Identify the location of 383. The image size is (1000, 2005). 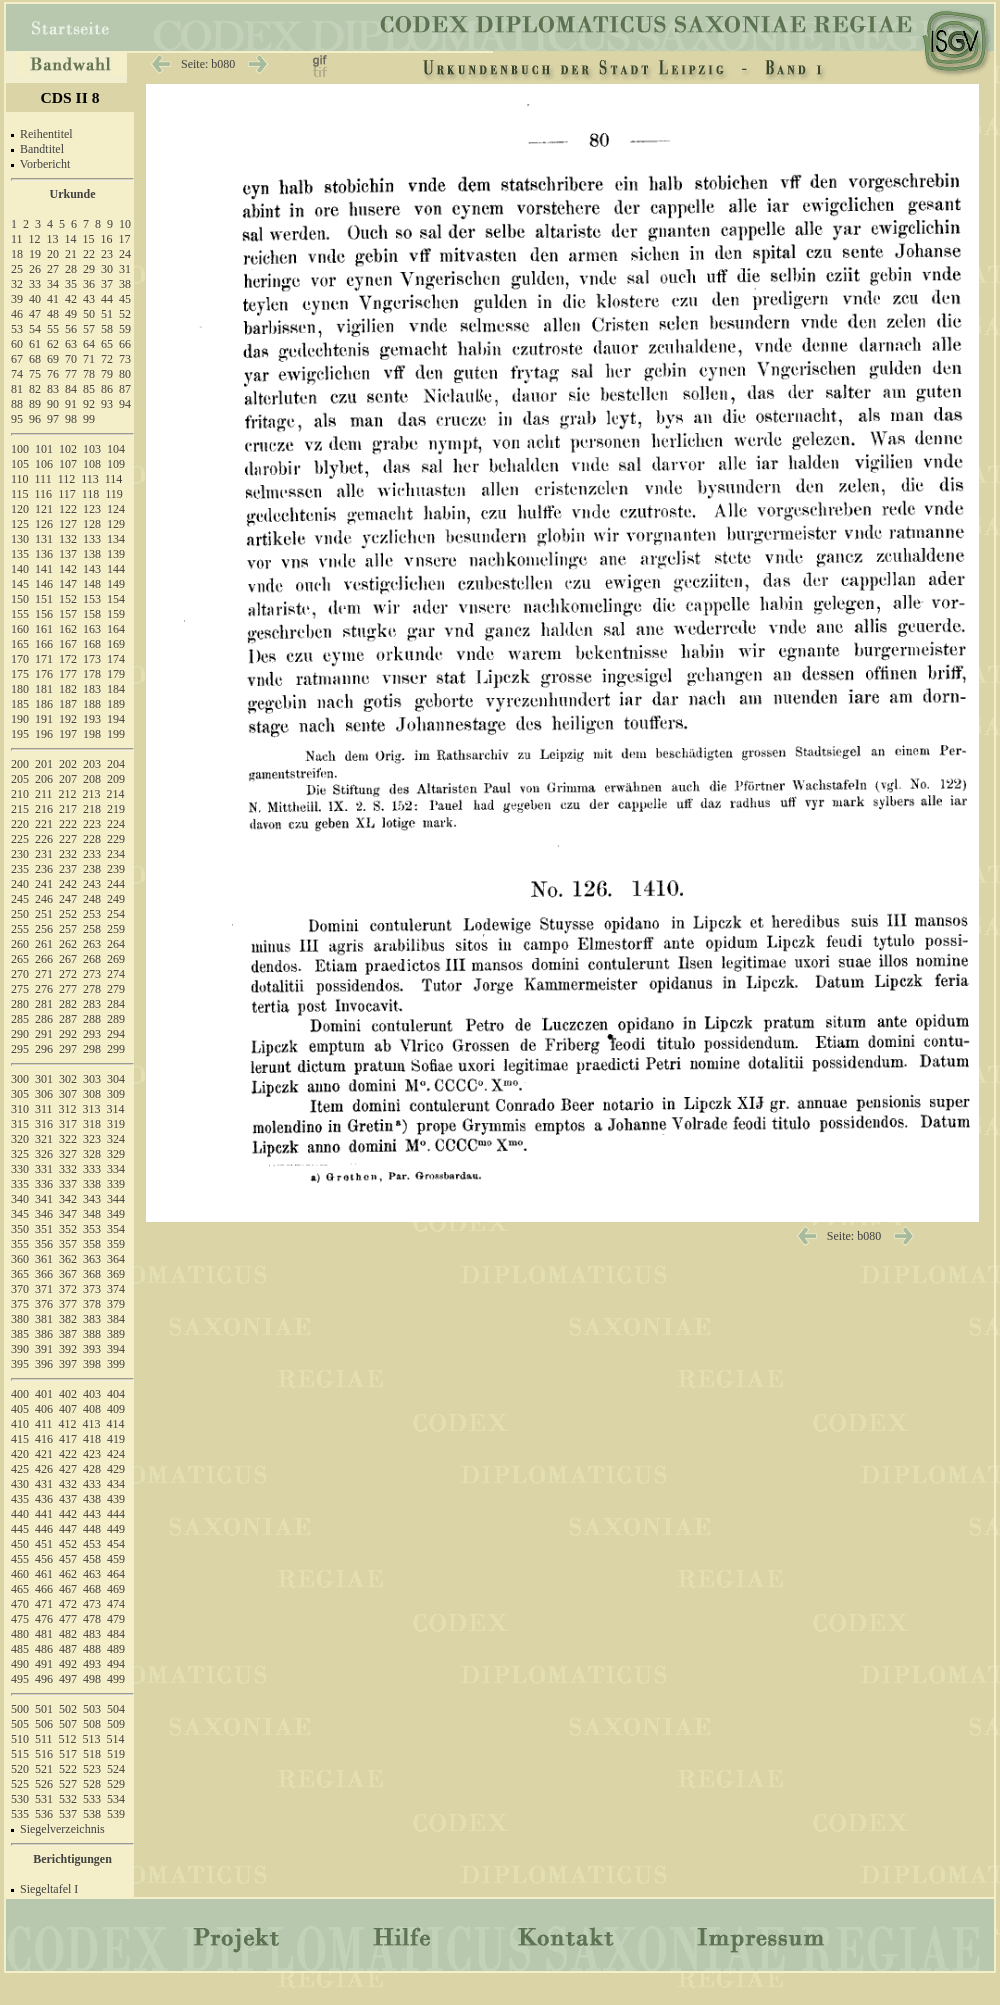
(92, 1319).